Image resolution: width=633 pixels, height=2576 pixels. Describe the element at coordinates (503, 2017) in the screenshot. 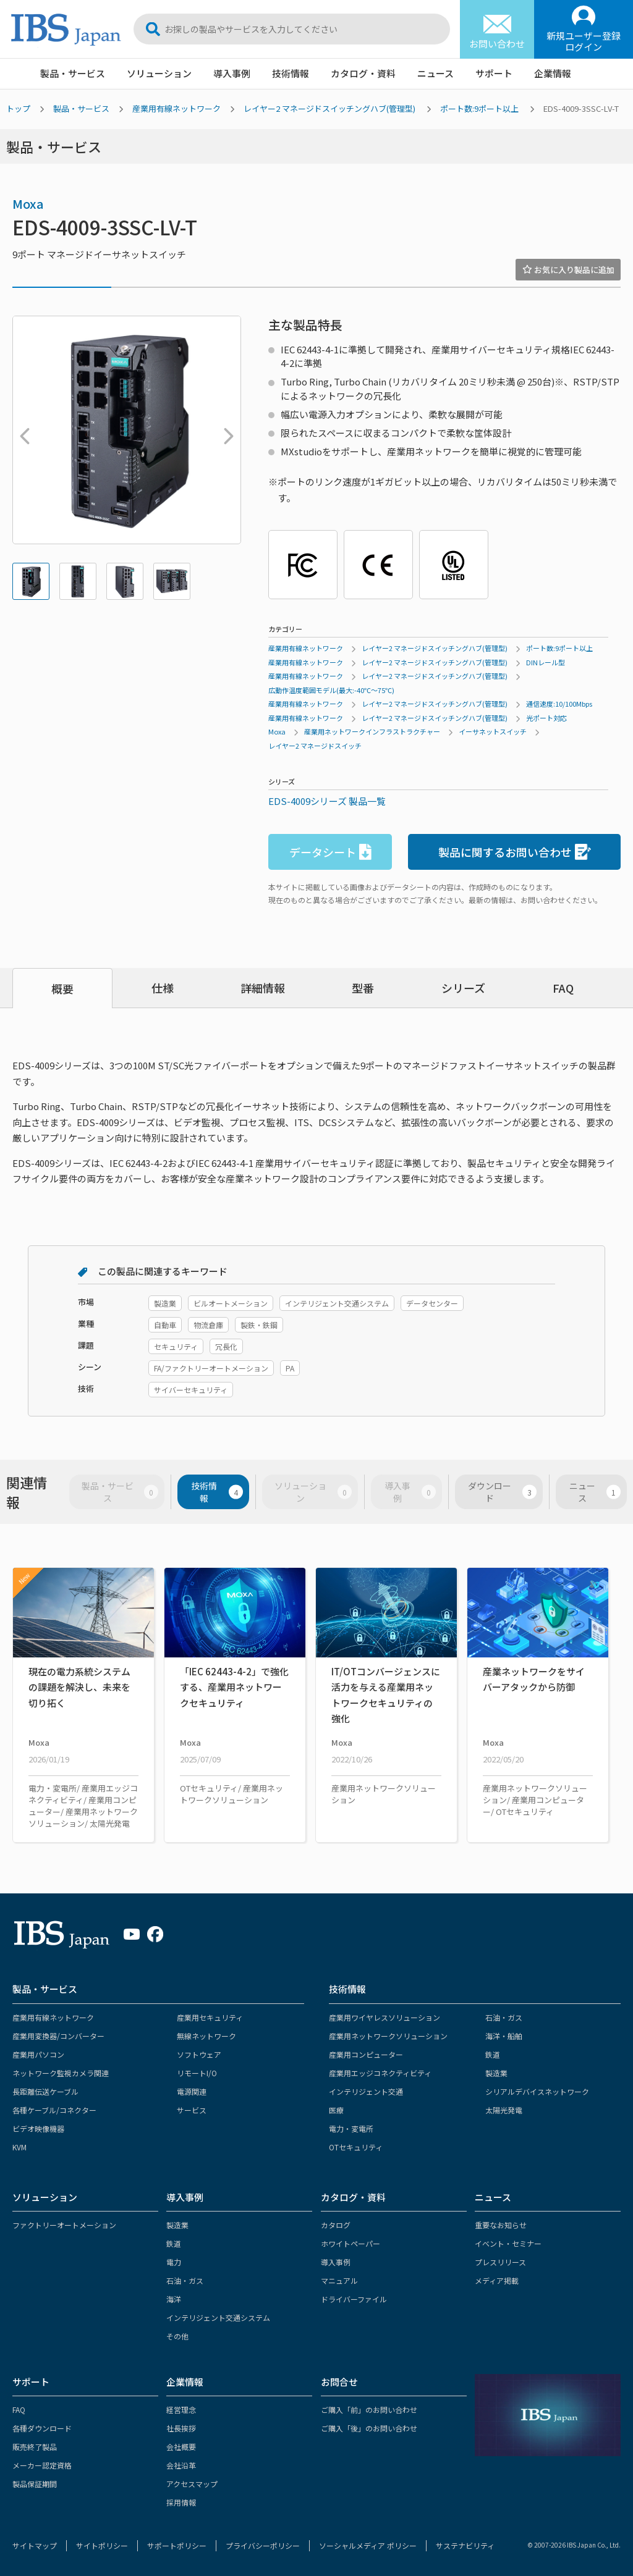

I see `石油・ガス` at that location.